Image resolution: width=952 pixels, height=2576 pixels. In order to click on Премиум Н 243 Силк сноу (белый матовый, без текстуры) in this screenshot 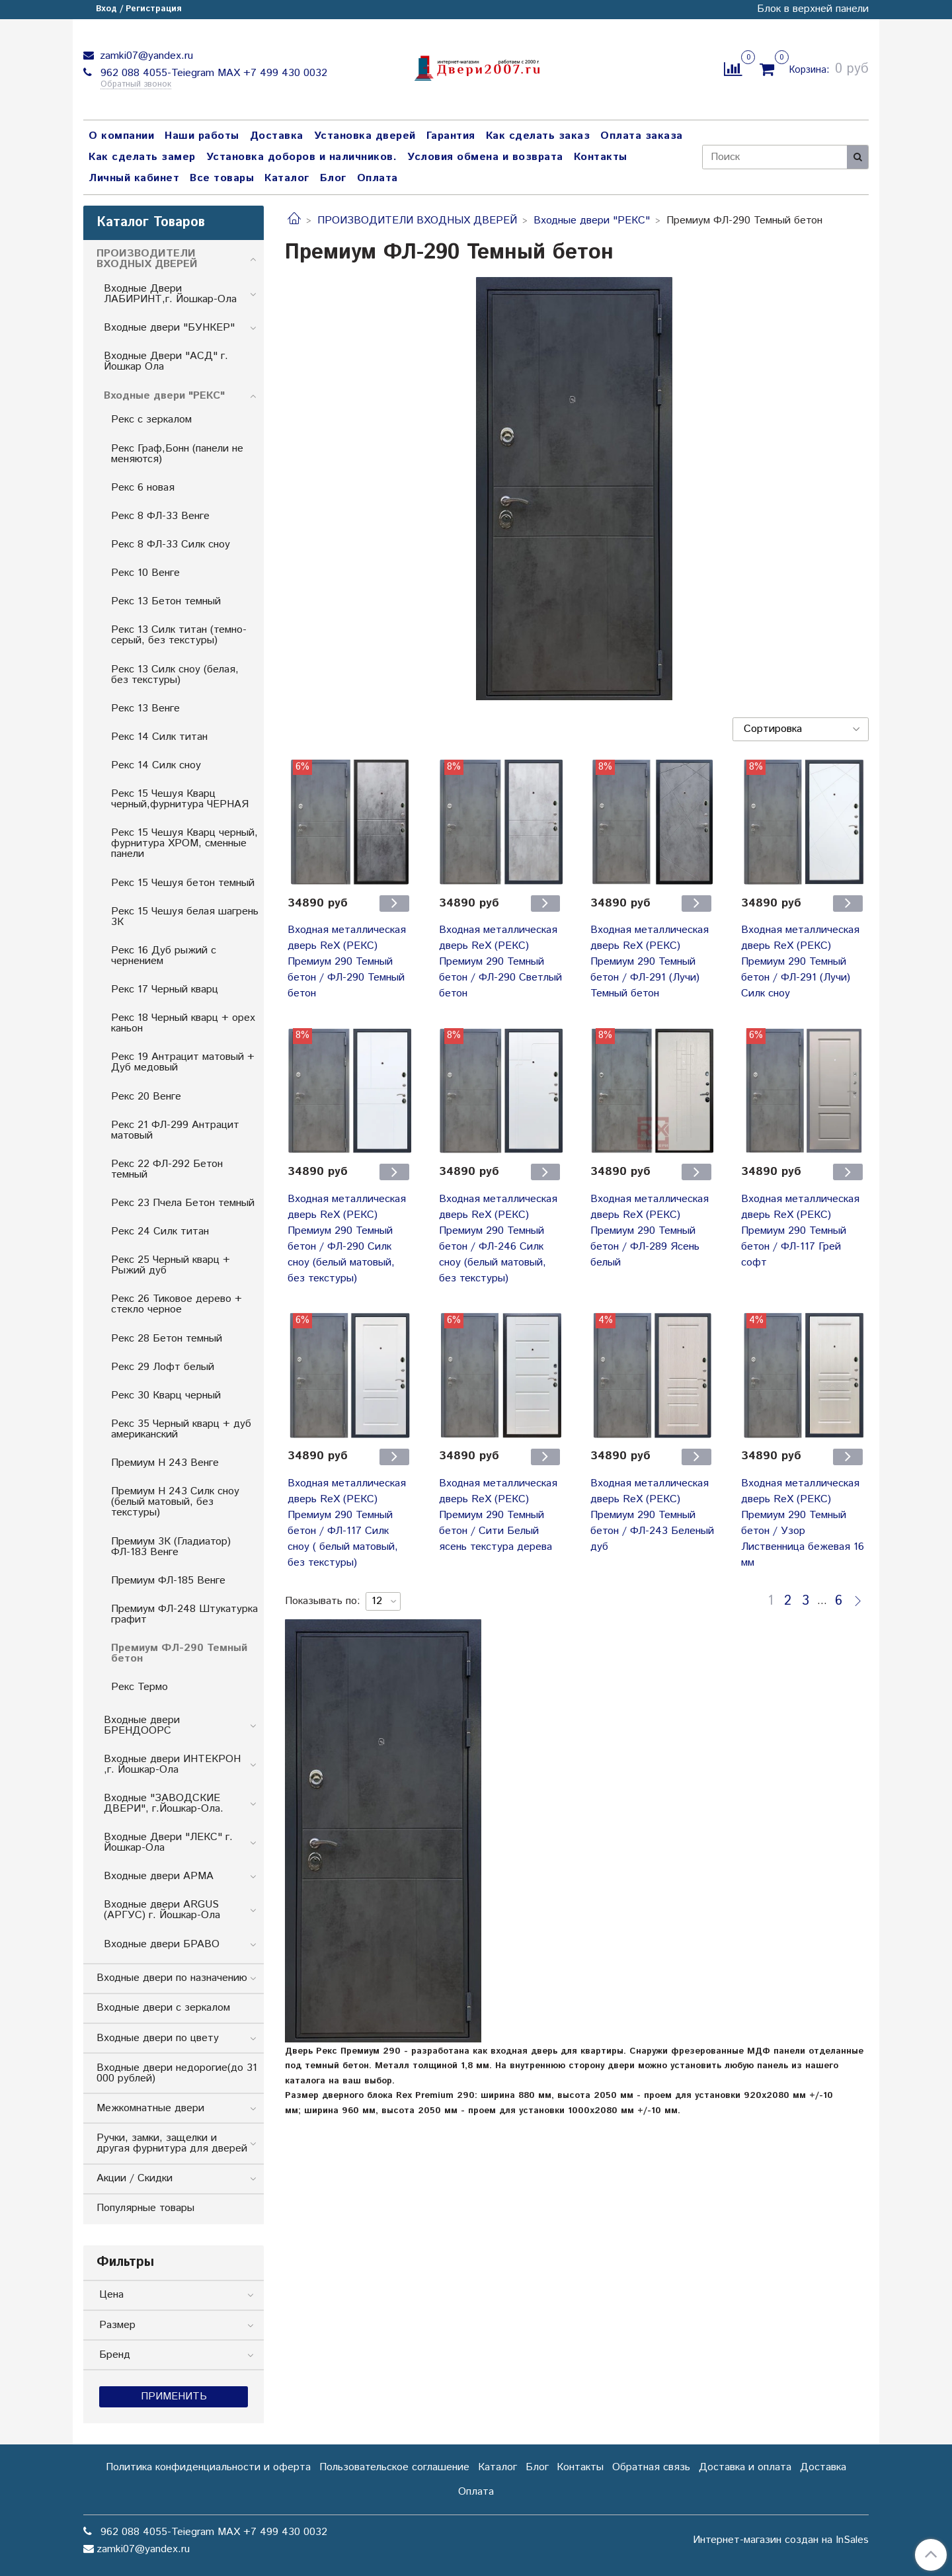, I will do `click(175, 1502)`.